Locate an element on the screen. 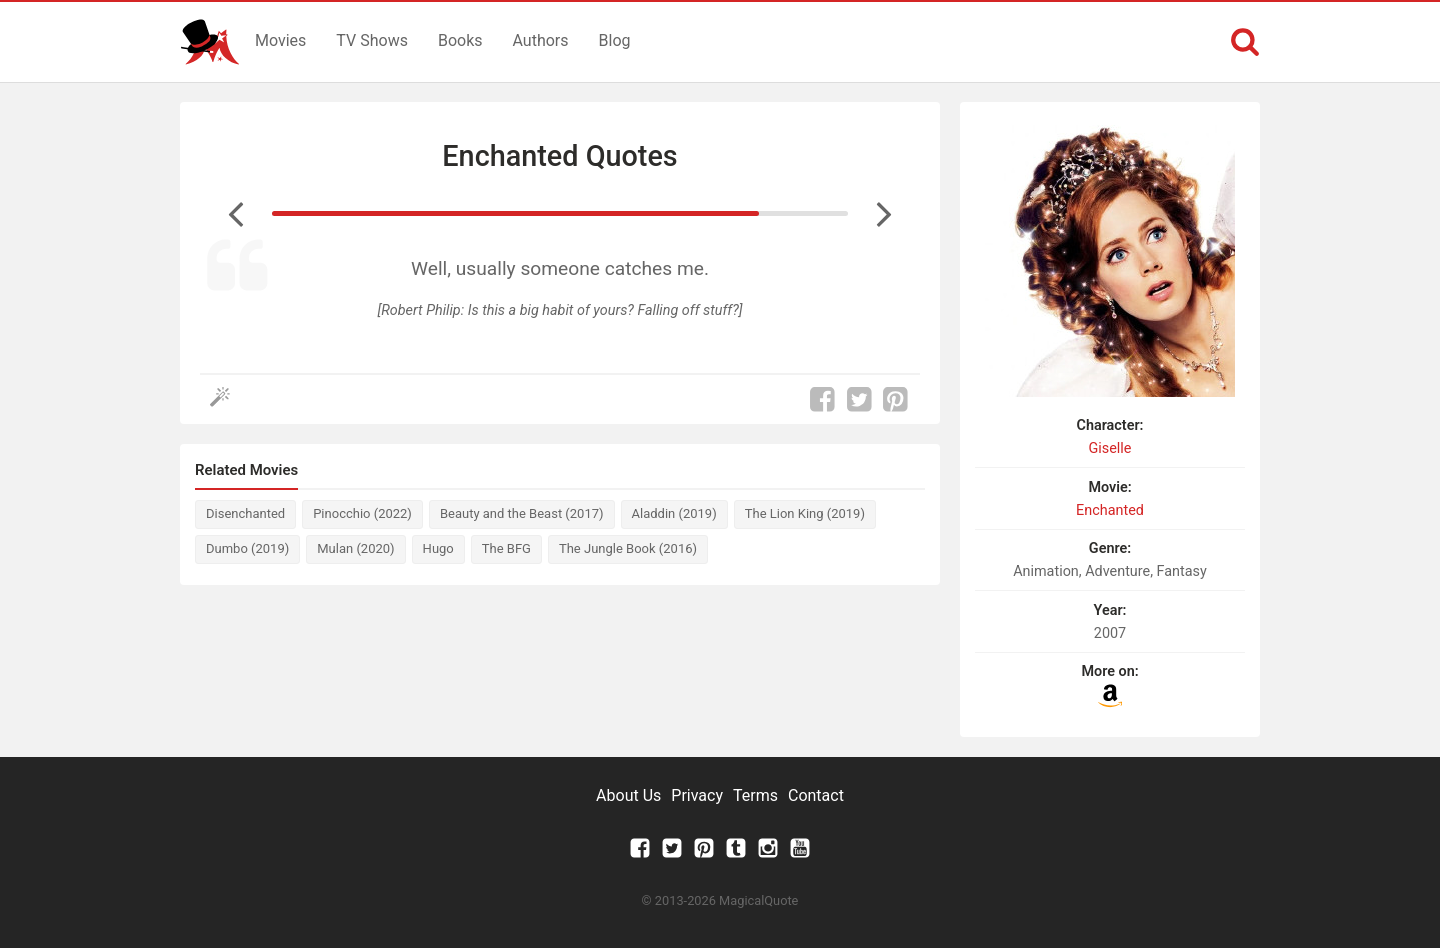 The image size is (1440, 948). Pinocchio (2022) is located at coordinates (362, 513).